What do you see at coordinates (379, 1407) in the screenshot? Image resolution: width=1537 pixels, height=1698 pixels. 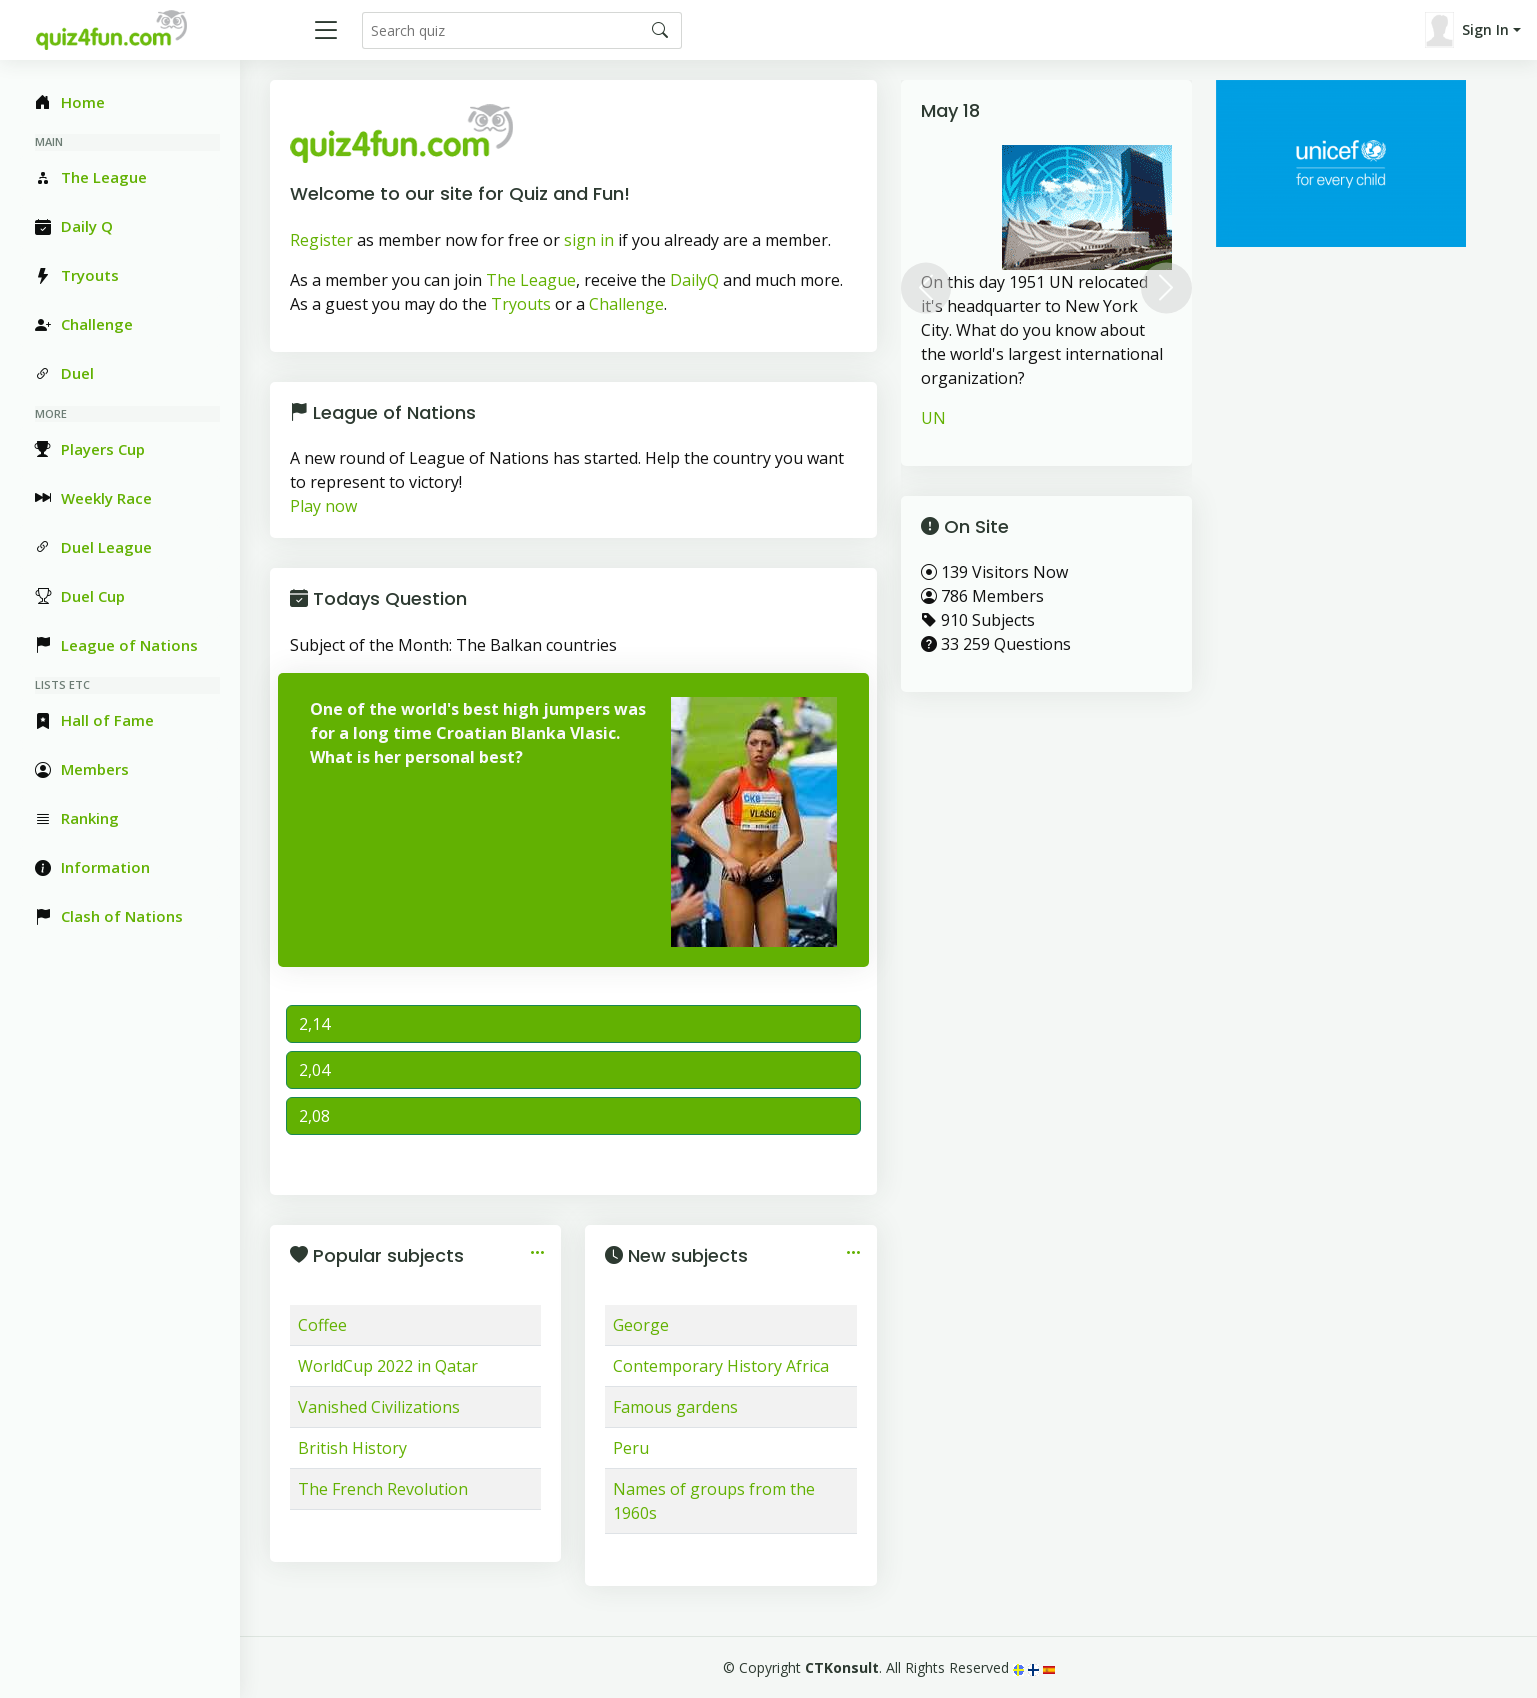 I see `Vanished Civilizations` at bounding box center [379, 1407].